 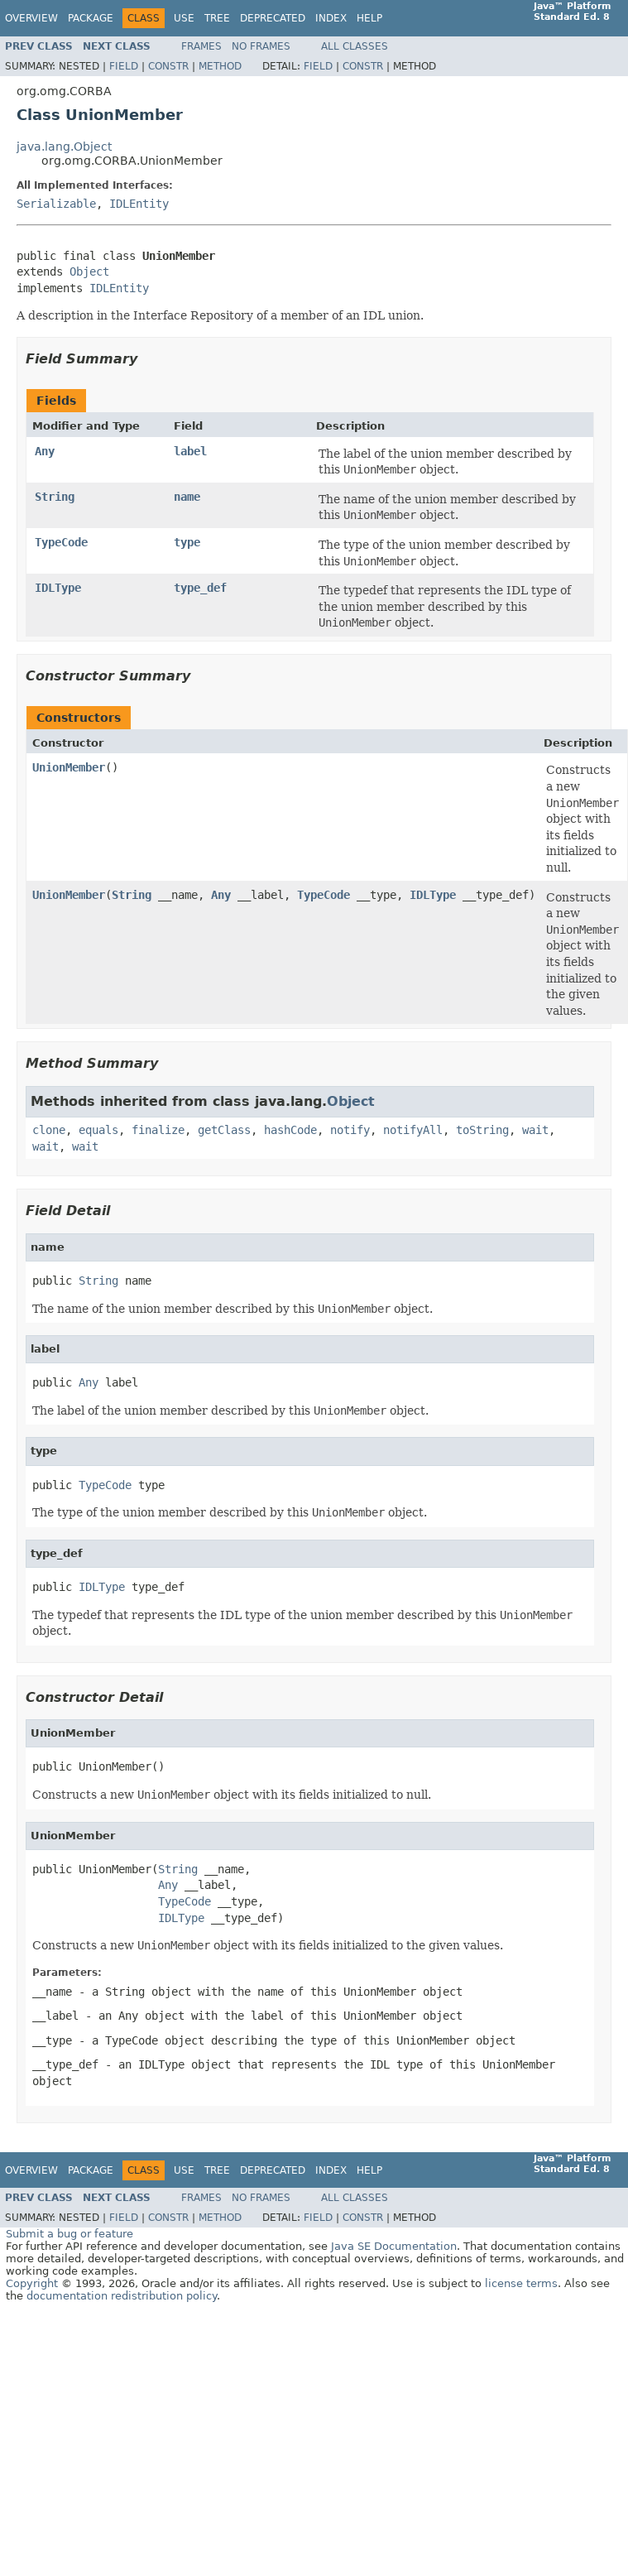 I want to click on finalize, so click(x=158, y=1130).